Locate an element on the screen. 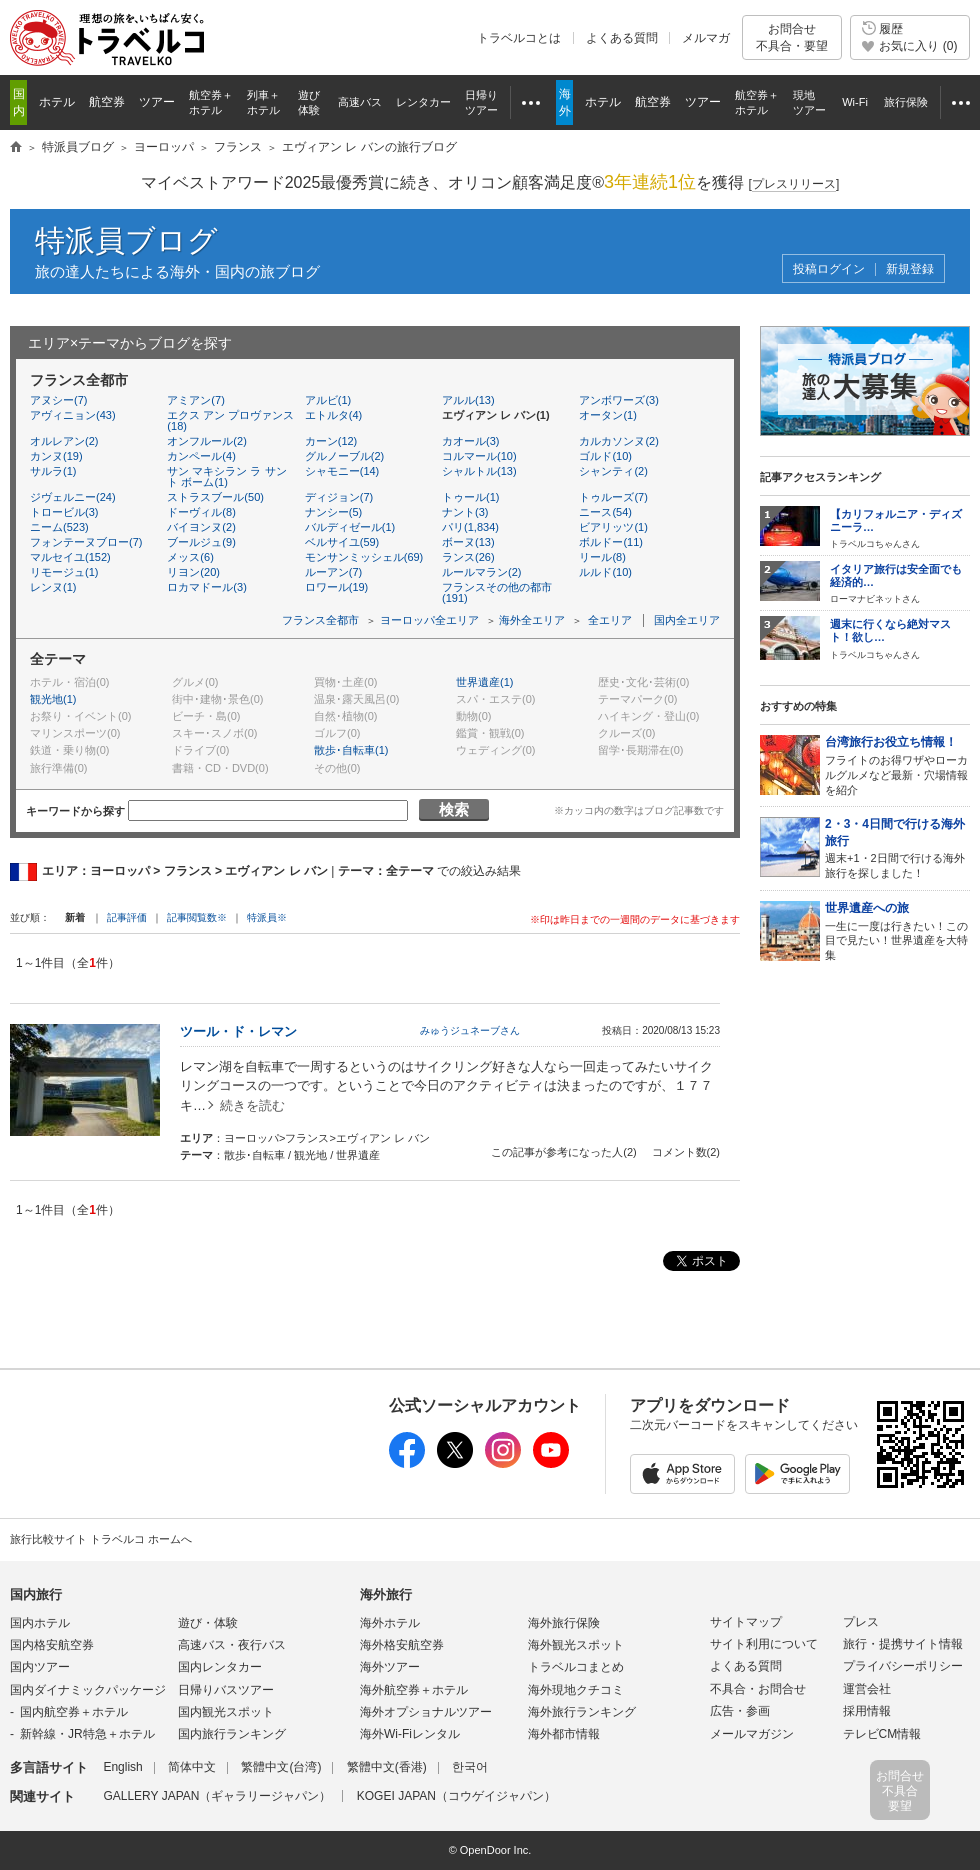  メールマガジン is located at coordinates (752, 1734).